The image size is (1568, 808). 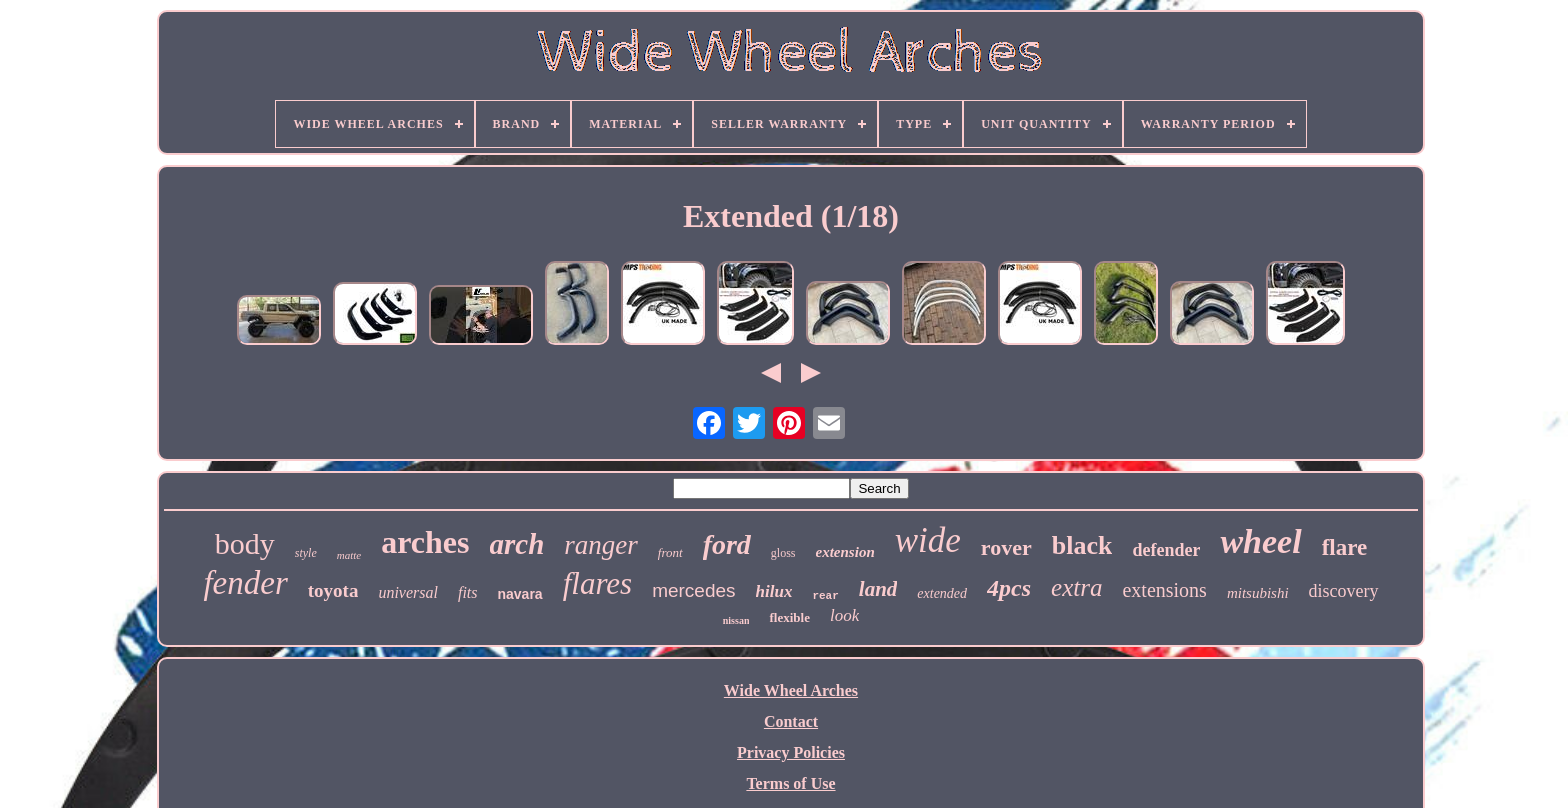 What do you see at coordinates (1344, 591) in the screenshot?
I see `discovery` at bounding box center [1344, 591].